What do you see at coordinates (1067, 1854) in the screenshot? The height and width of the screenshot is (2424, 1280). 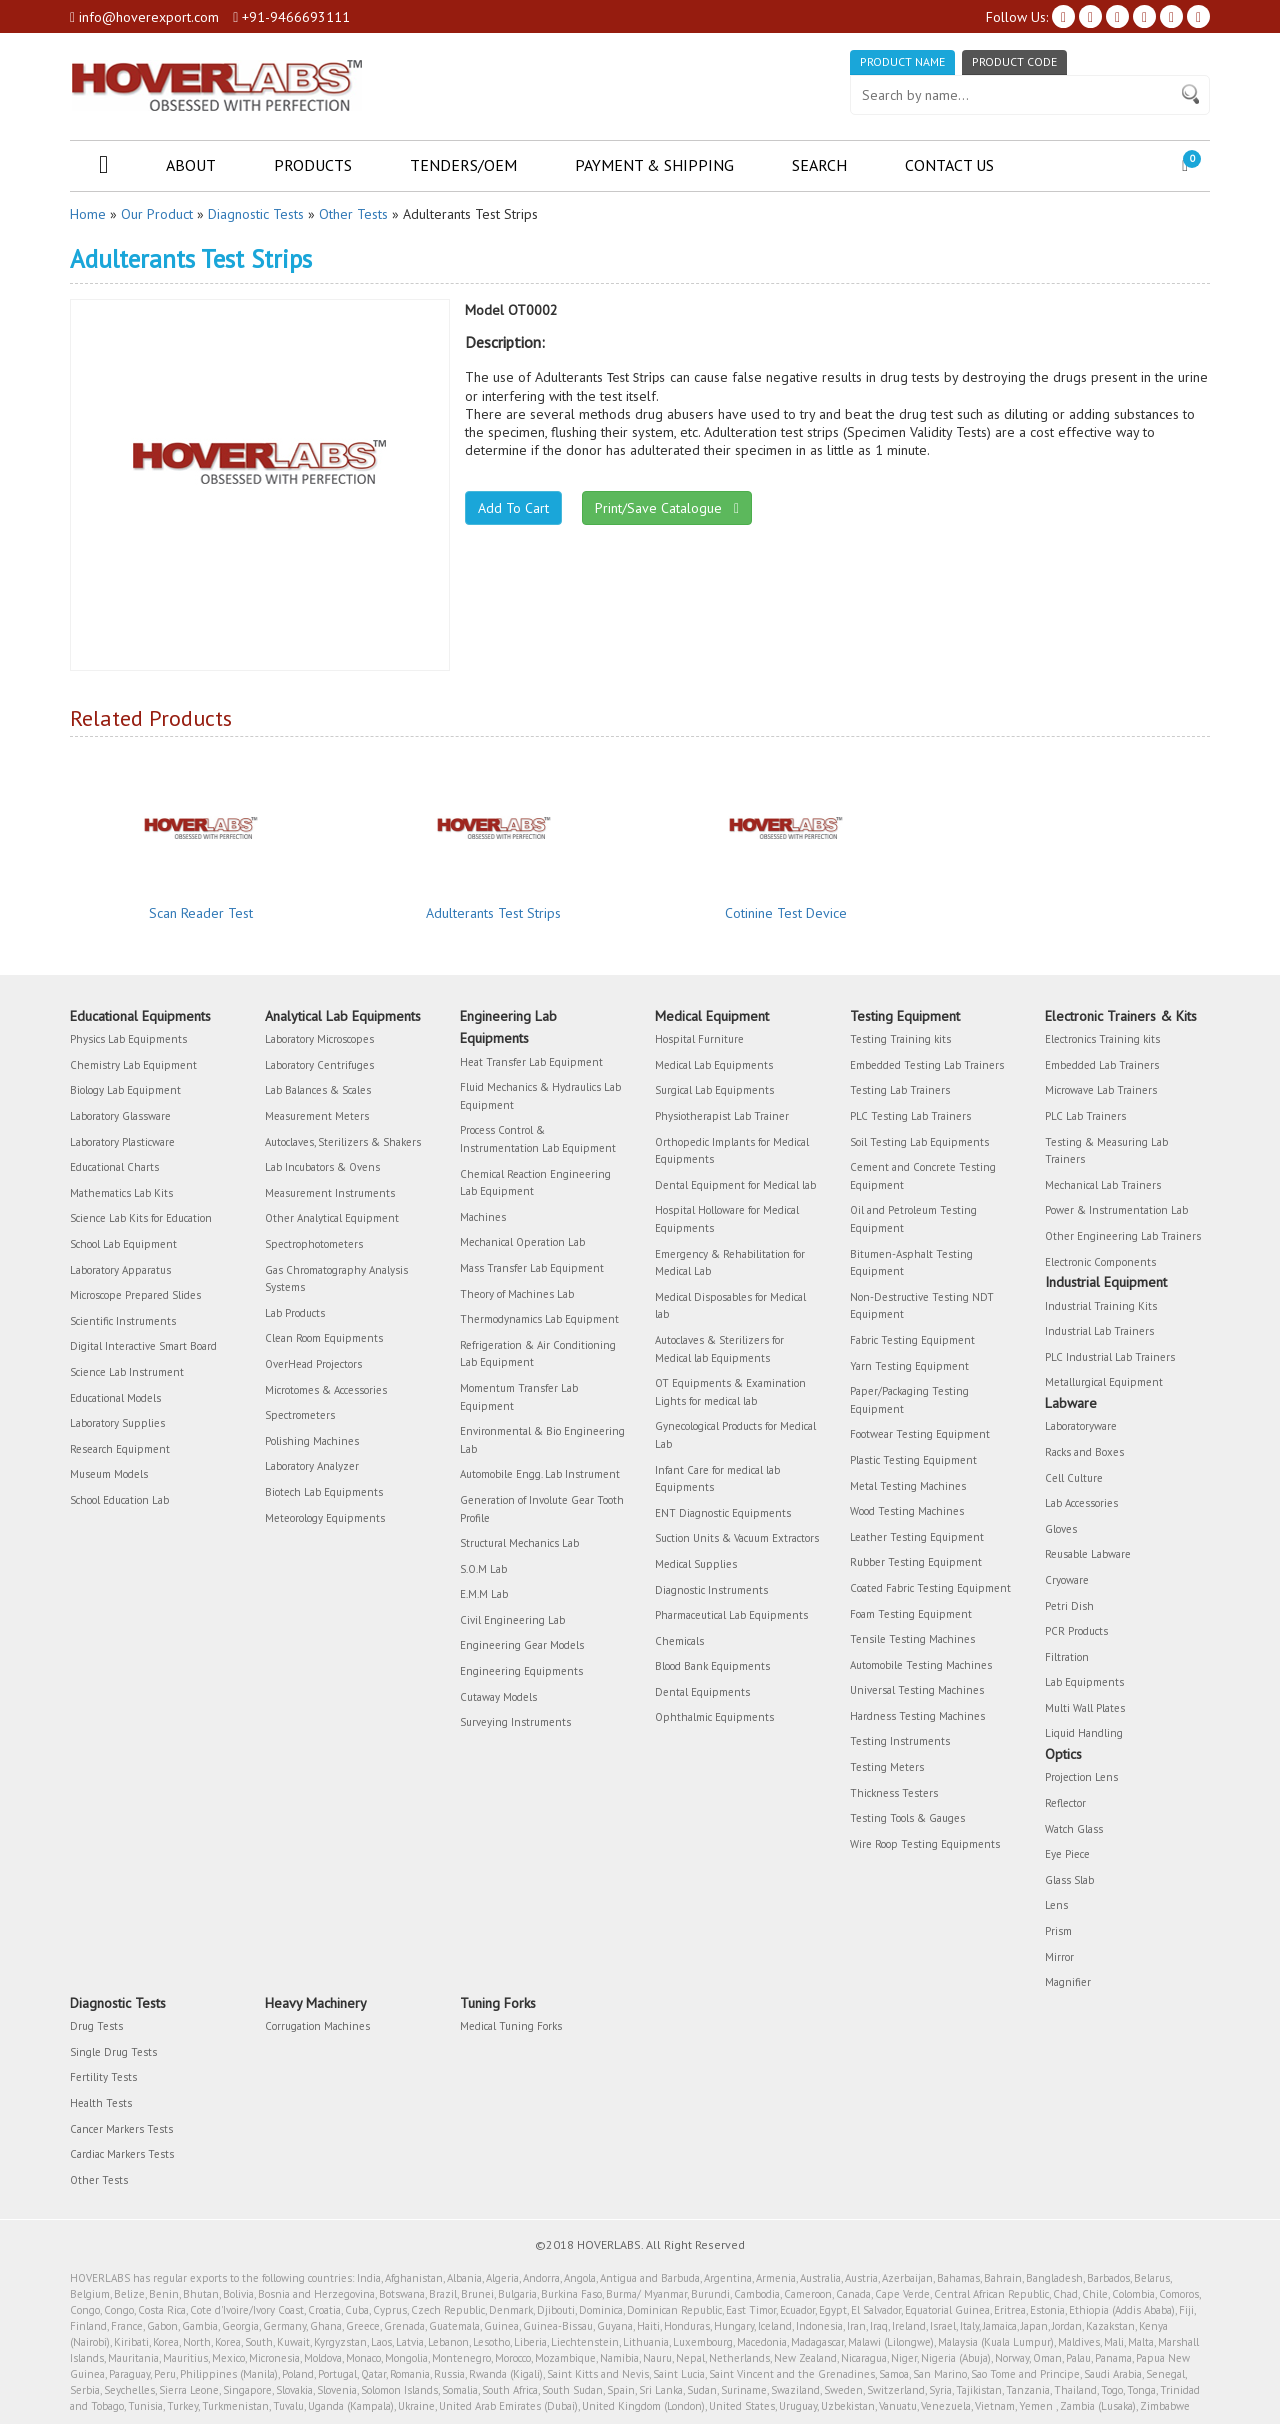 I see `Eye Piece` at bounding box center [1067, 1854].